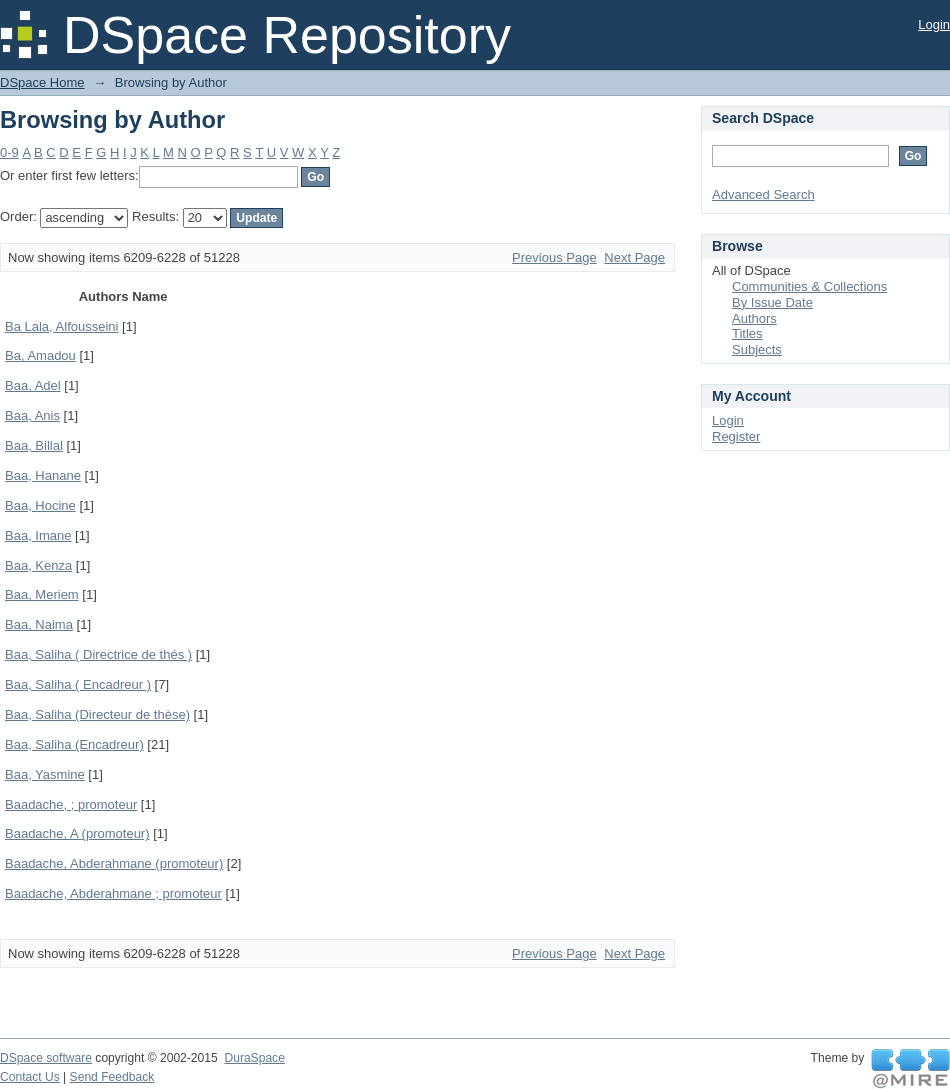  What do you see at coordinates (61, 326) in the screenshot?
I see `Ba Lala, Alfousseini` at bounding box center [61, 326].